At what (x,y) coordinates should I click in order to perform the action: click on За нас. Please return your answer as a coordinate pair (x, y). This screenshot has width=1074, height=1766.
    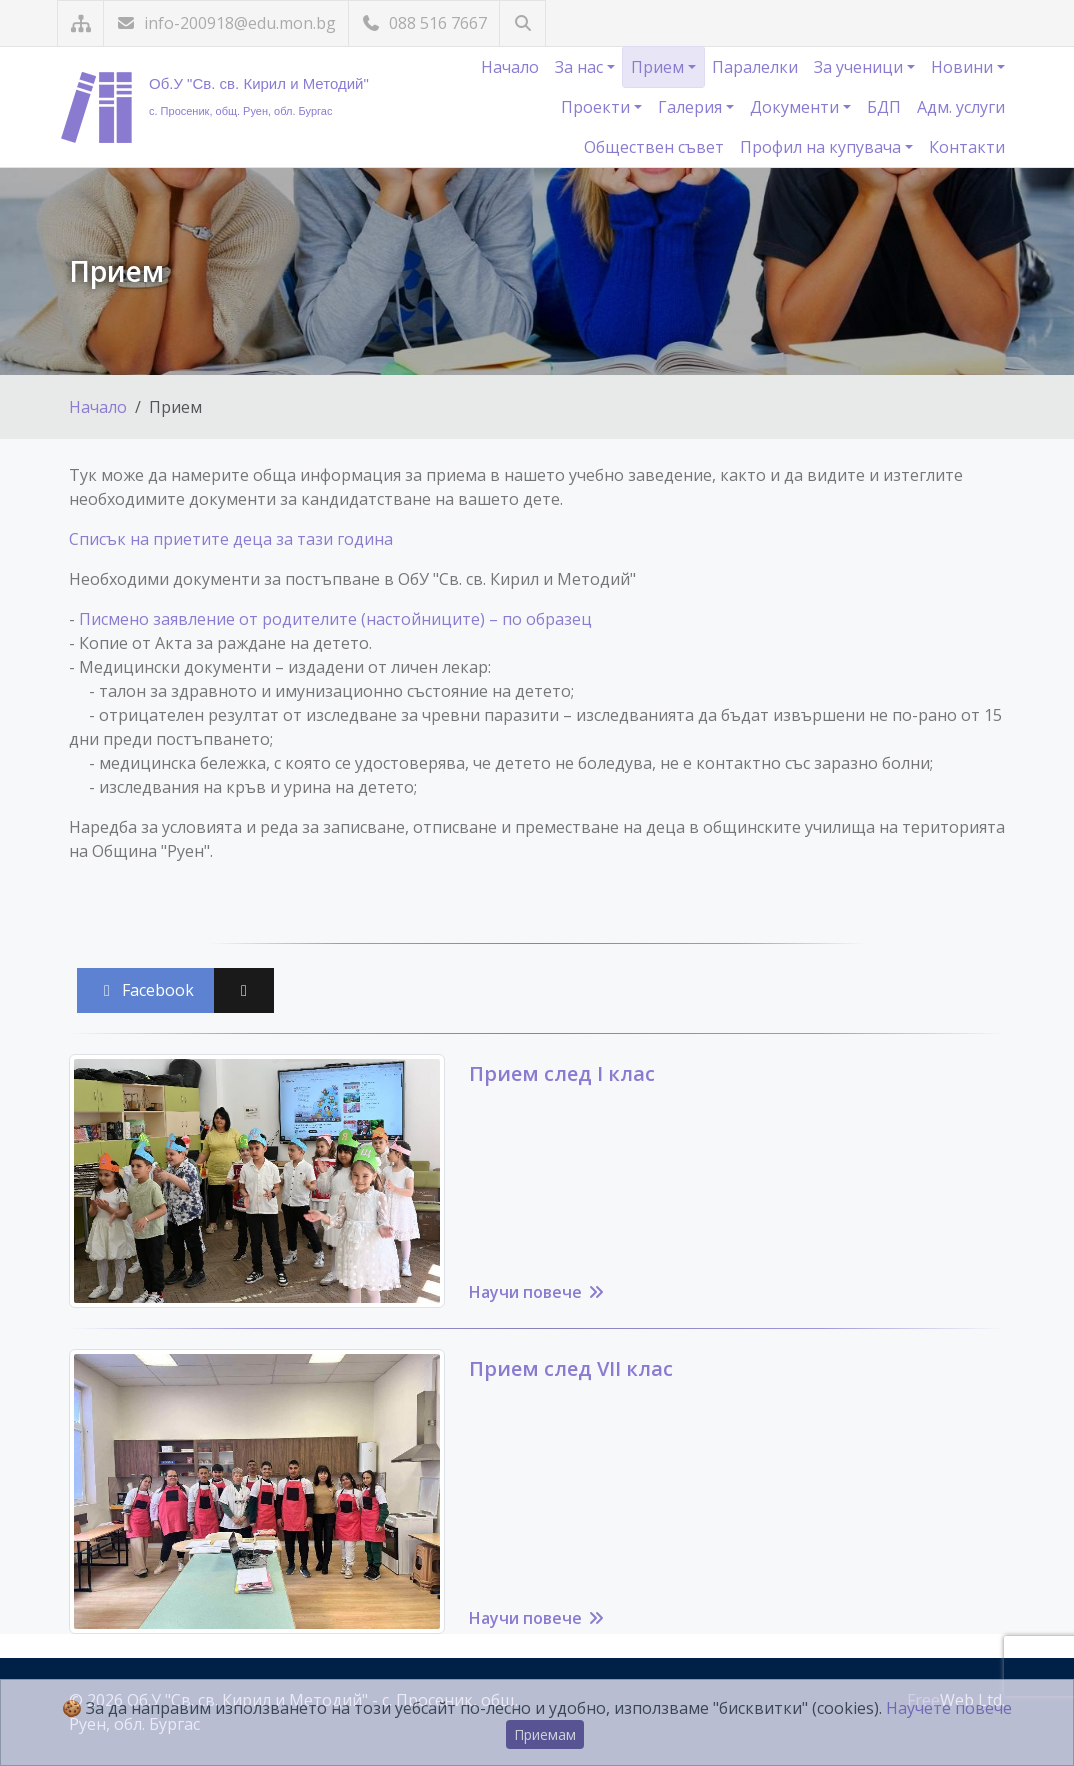
    Looking at the image, I should click on (581, 67).